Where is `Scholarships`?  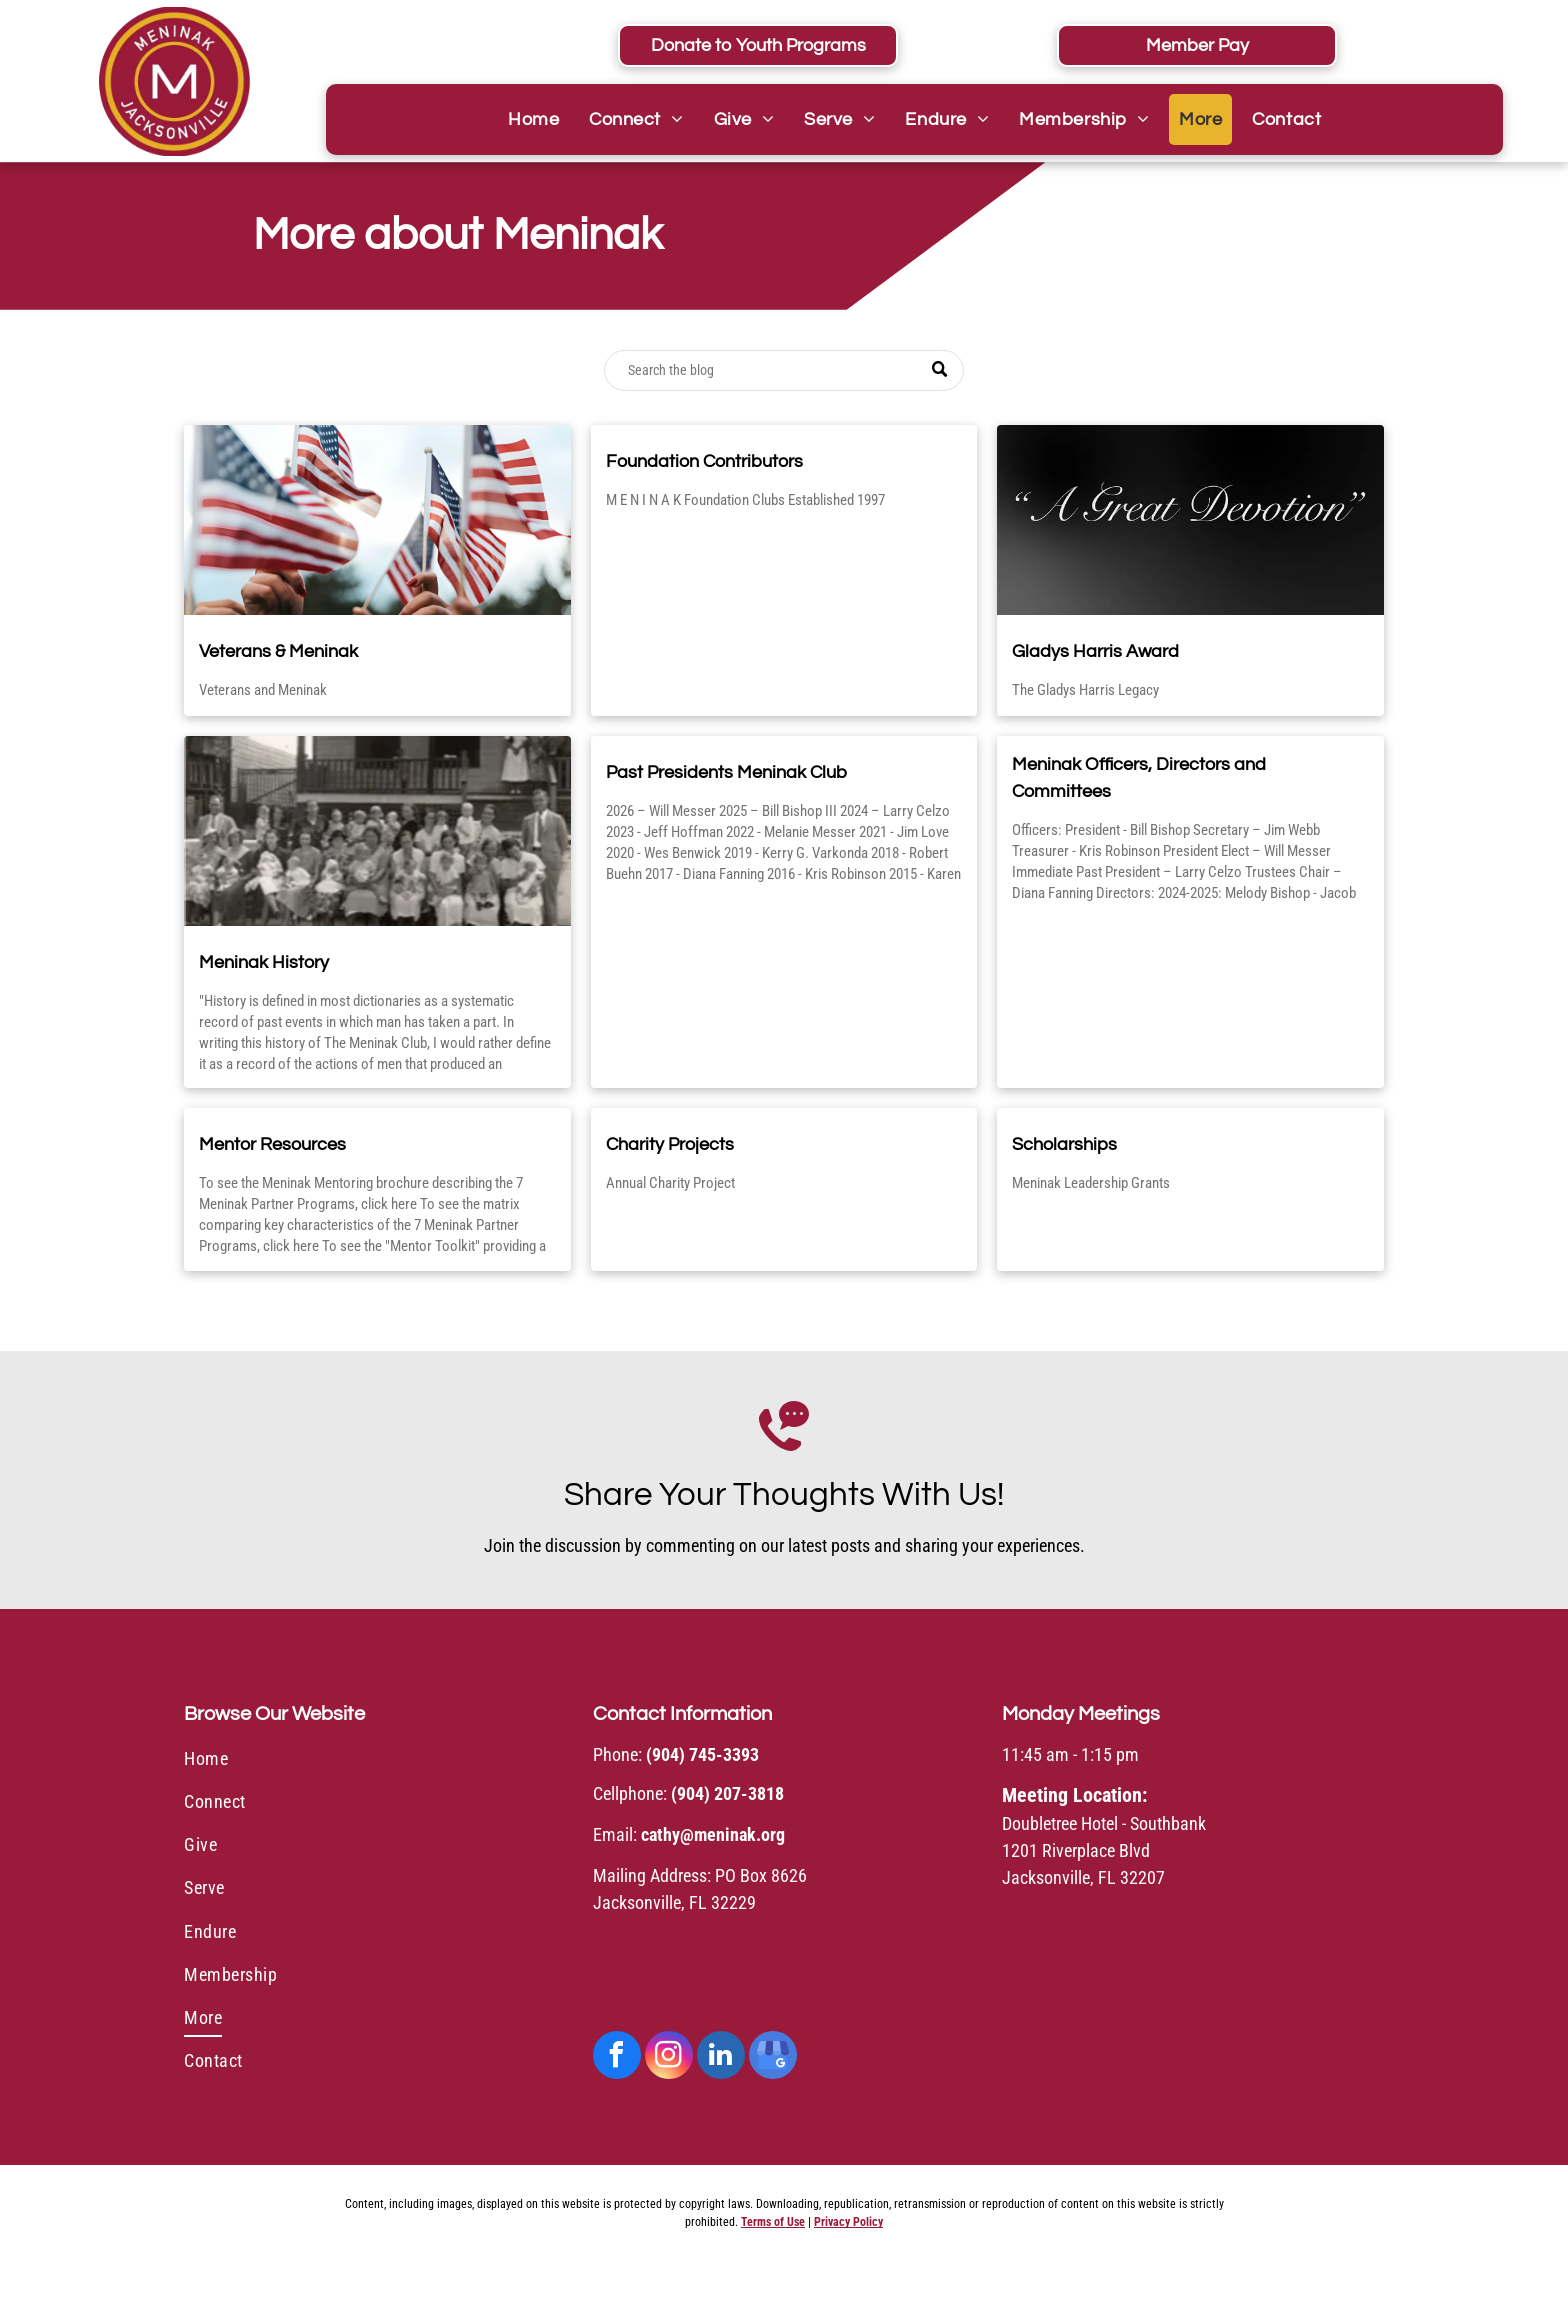 Scholarships is located at coordinates (1064, 1144).